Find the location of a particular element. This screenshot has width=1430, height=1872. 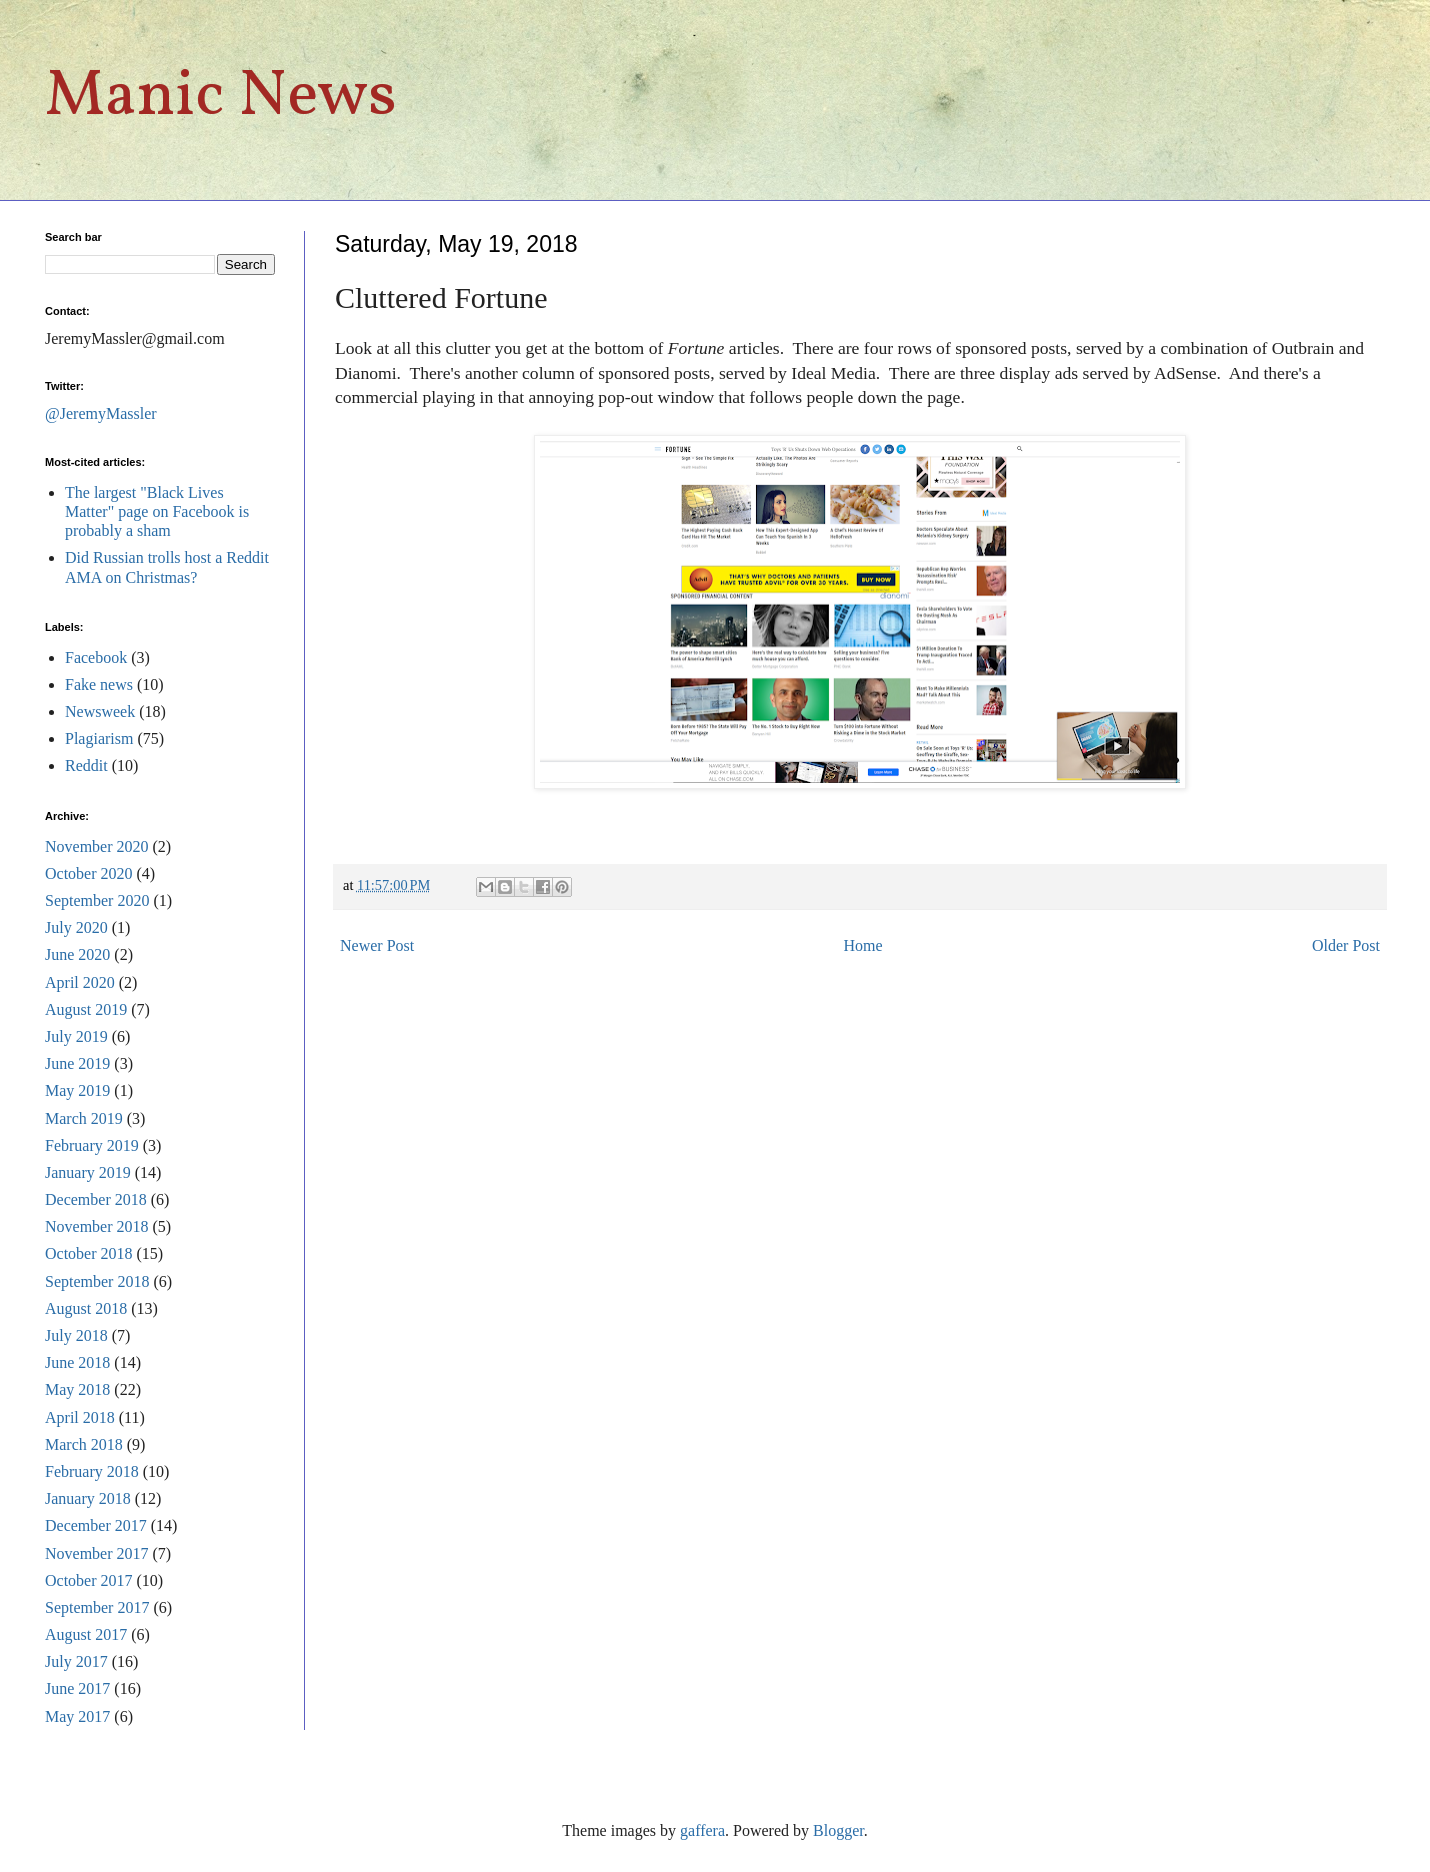

Older Post is located at coordinates (1346, 945).